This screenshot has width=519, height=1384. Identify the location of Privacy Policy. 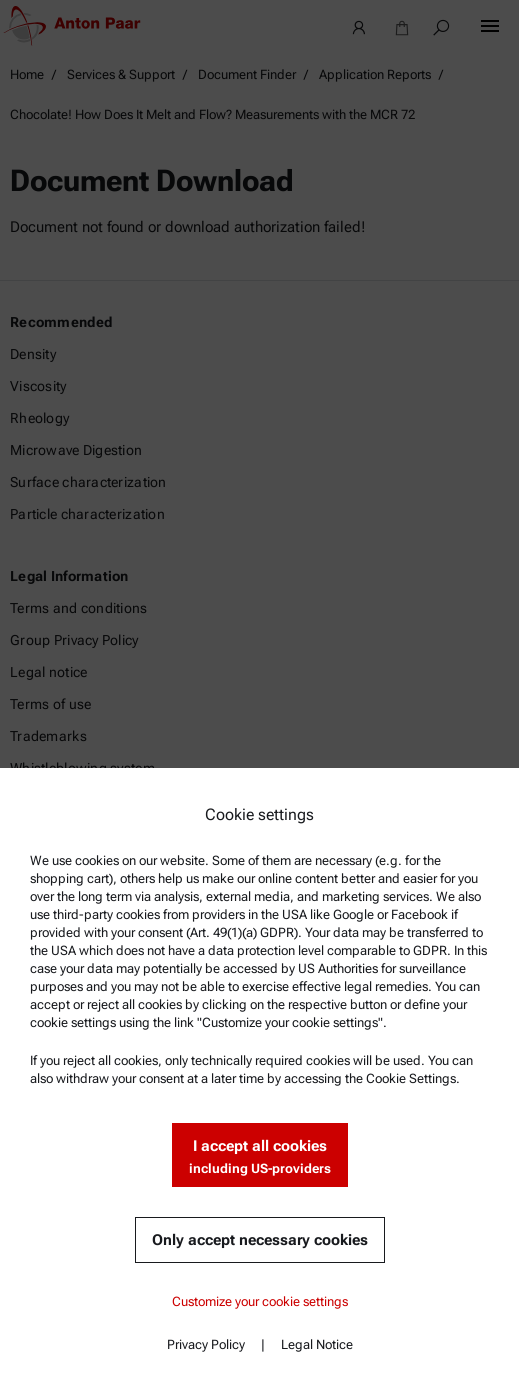
(206, 1344).